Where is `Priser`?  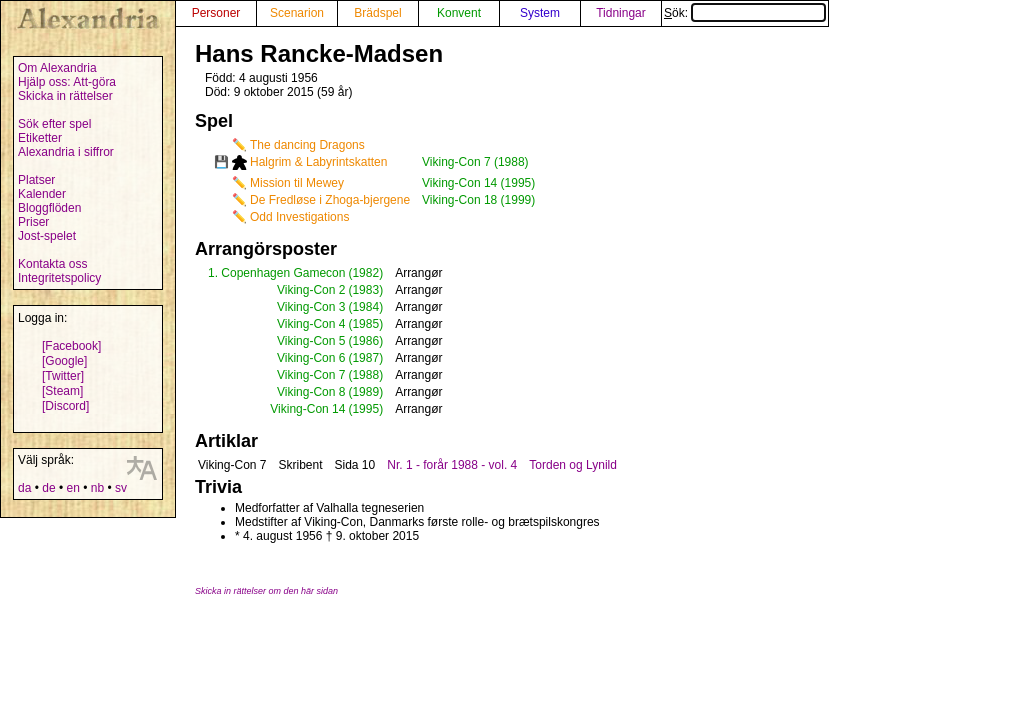 Priser is located at coordinates (33, 222).